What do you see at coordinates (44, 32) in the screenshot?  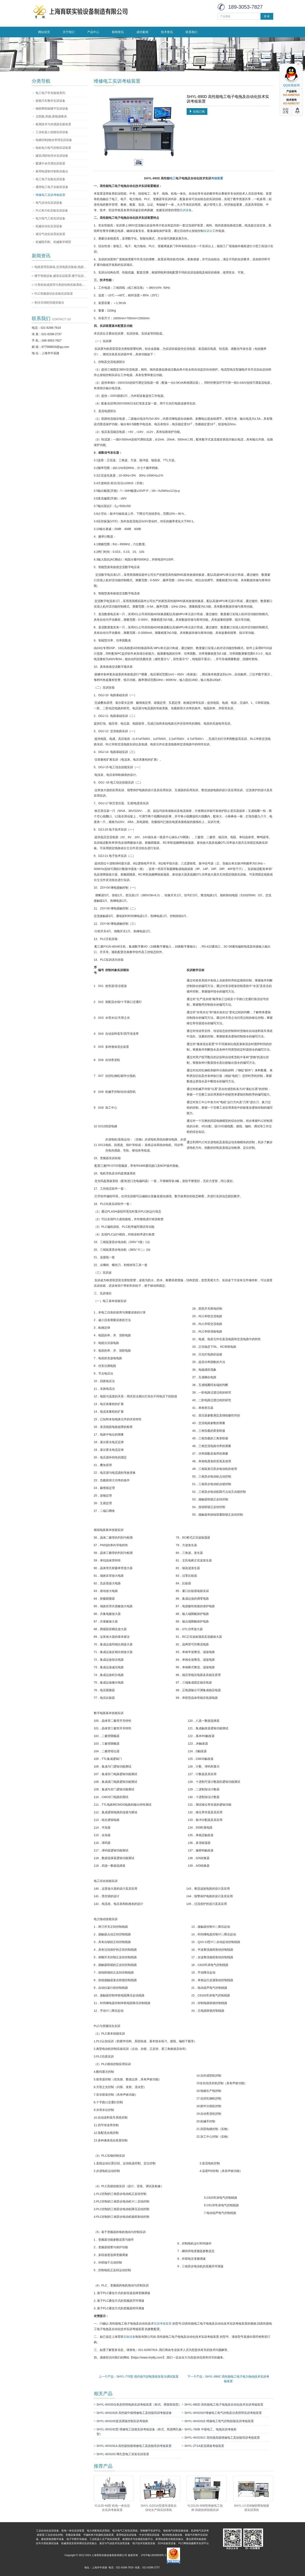 I see `网站首页` at bounding box center [44, 32].